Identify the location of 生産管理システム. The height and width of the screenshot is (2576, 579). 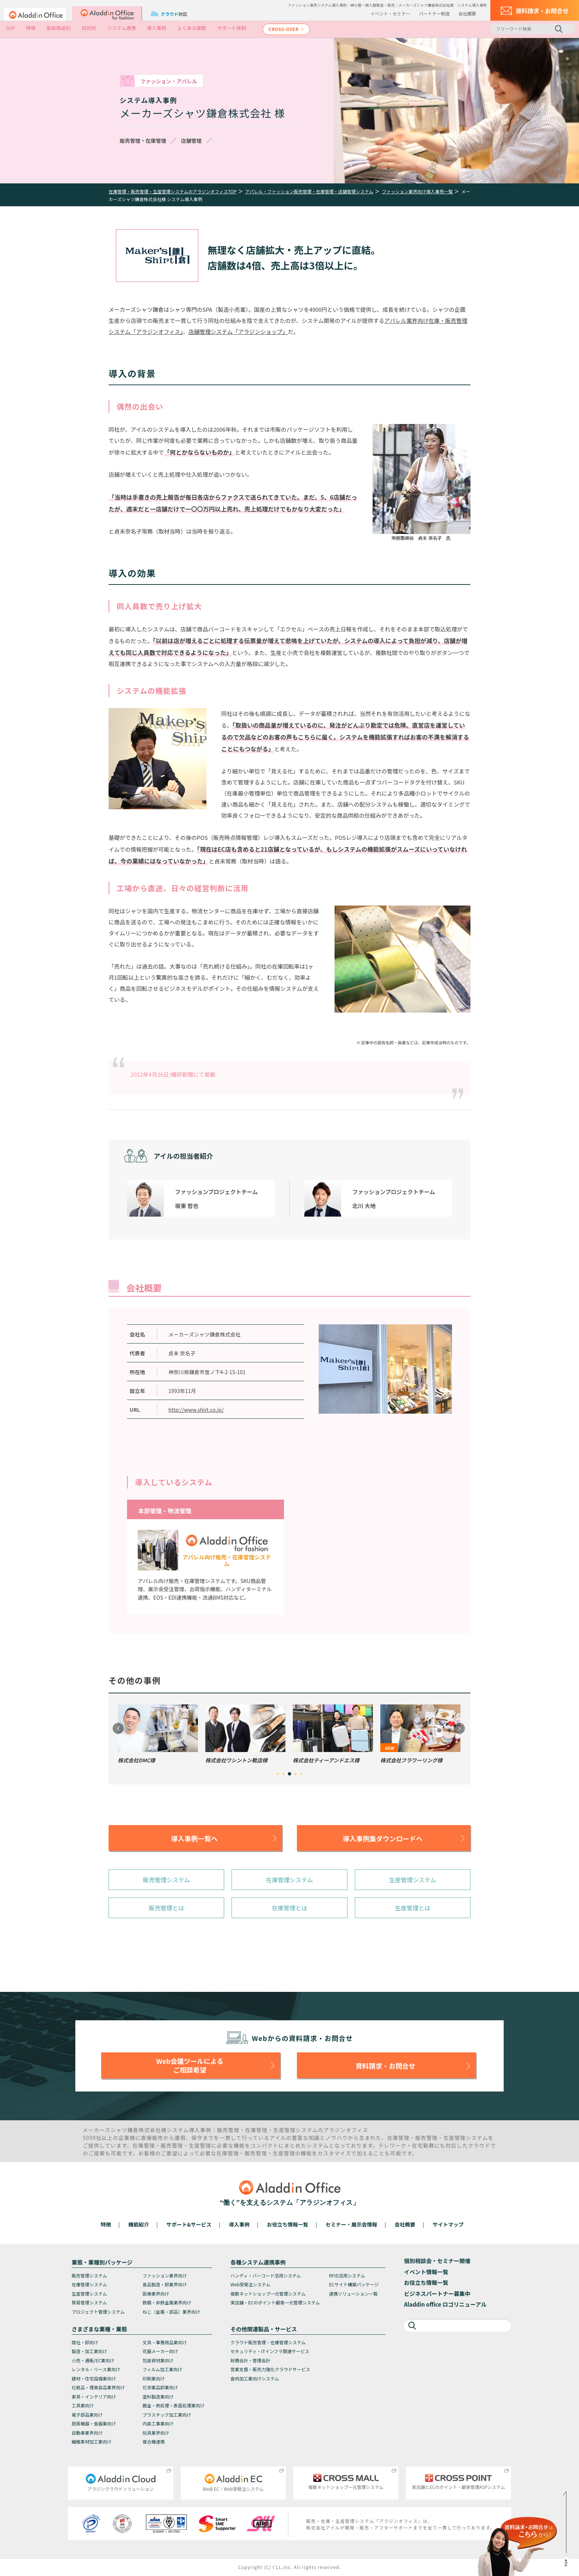
(412, 1879).